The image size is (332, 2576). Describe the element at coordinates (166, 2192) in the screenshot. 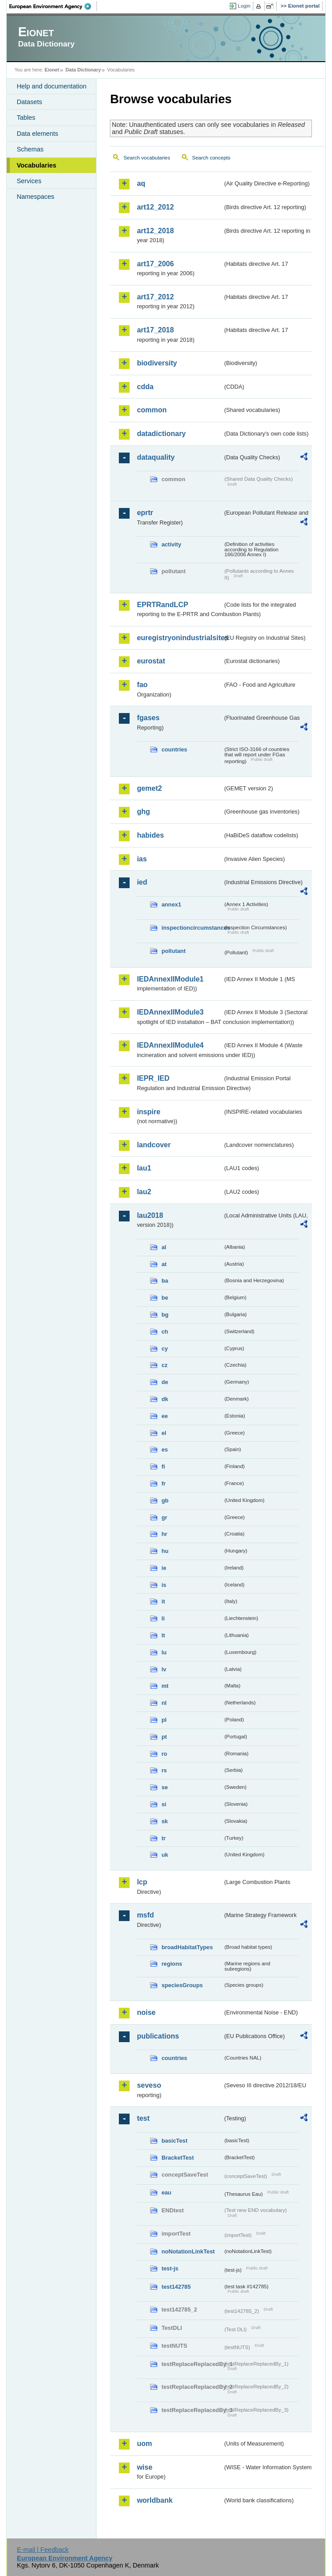

I see `eau` at that location.